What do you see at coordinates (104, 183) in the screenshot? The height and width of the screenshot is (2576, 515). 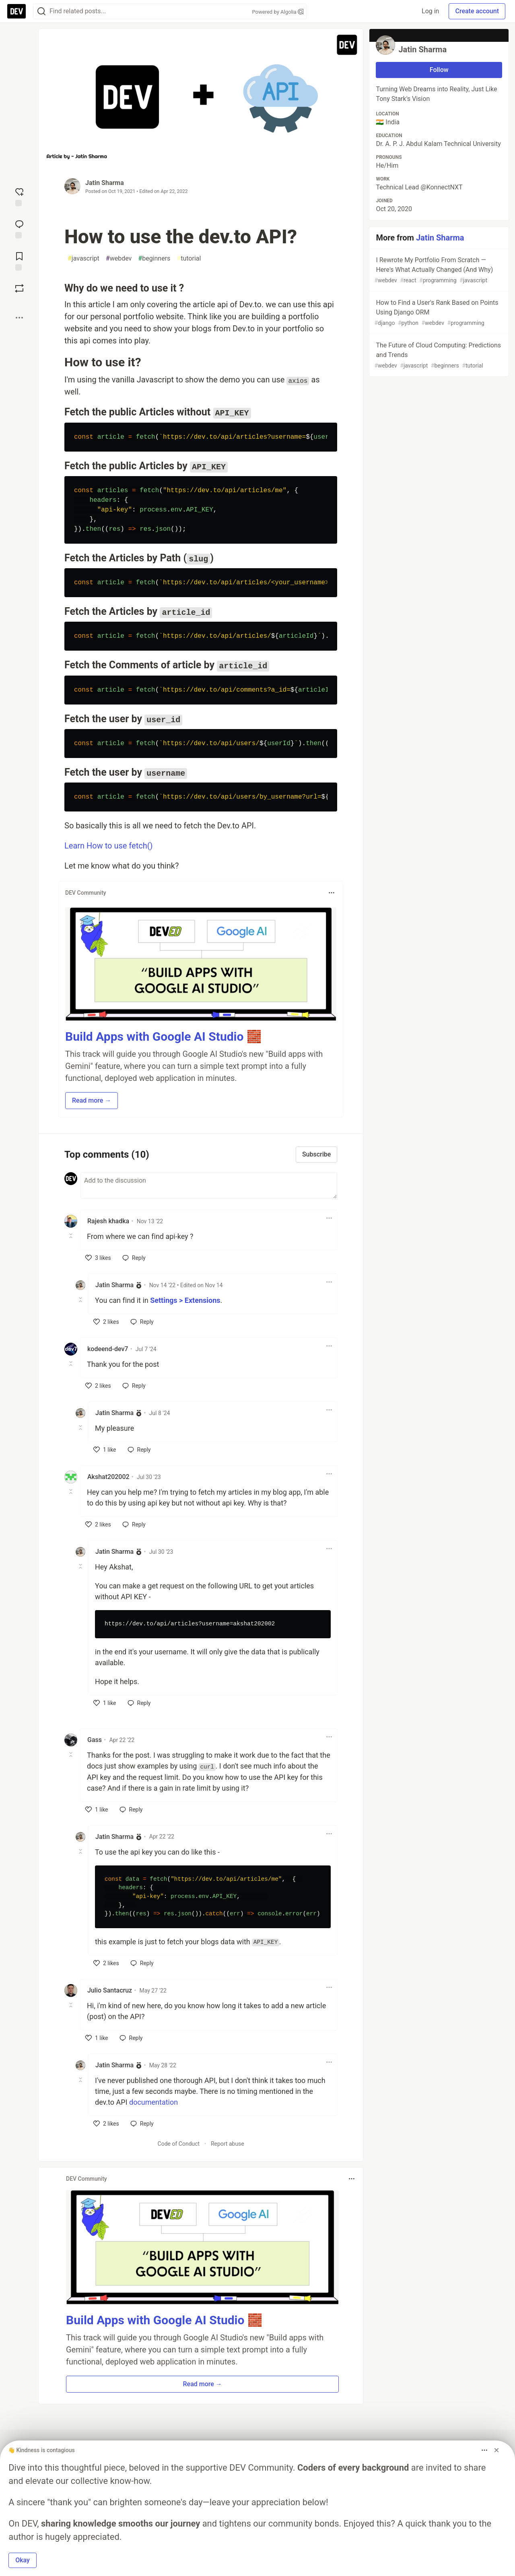 I see `Jatin Sharma` at bounding box center [104, 183].